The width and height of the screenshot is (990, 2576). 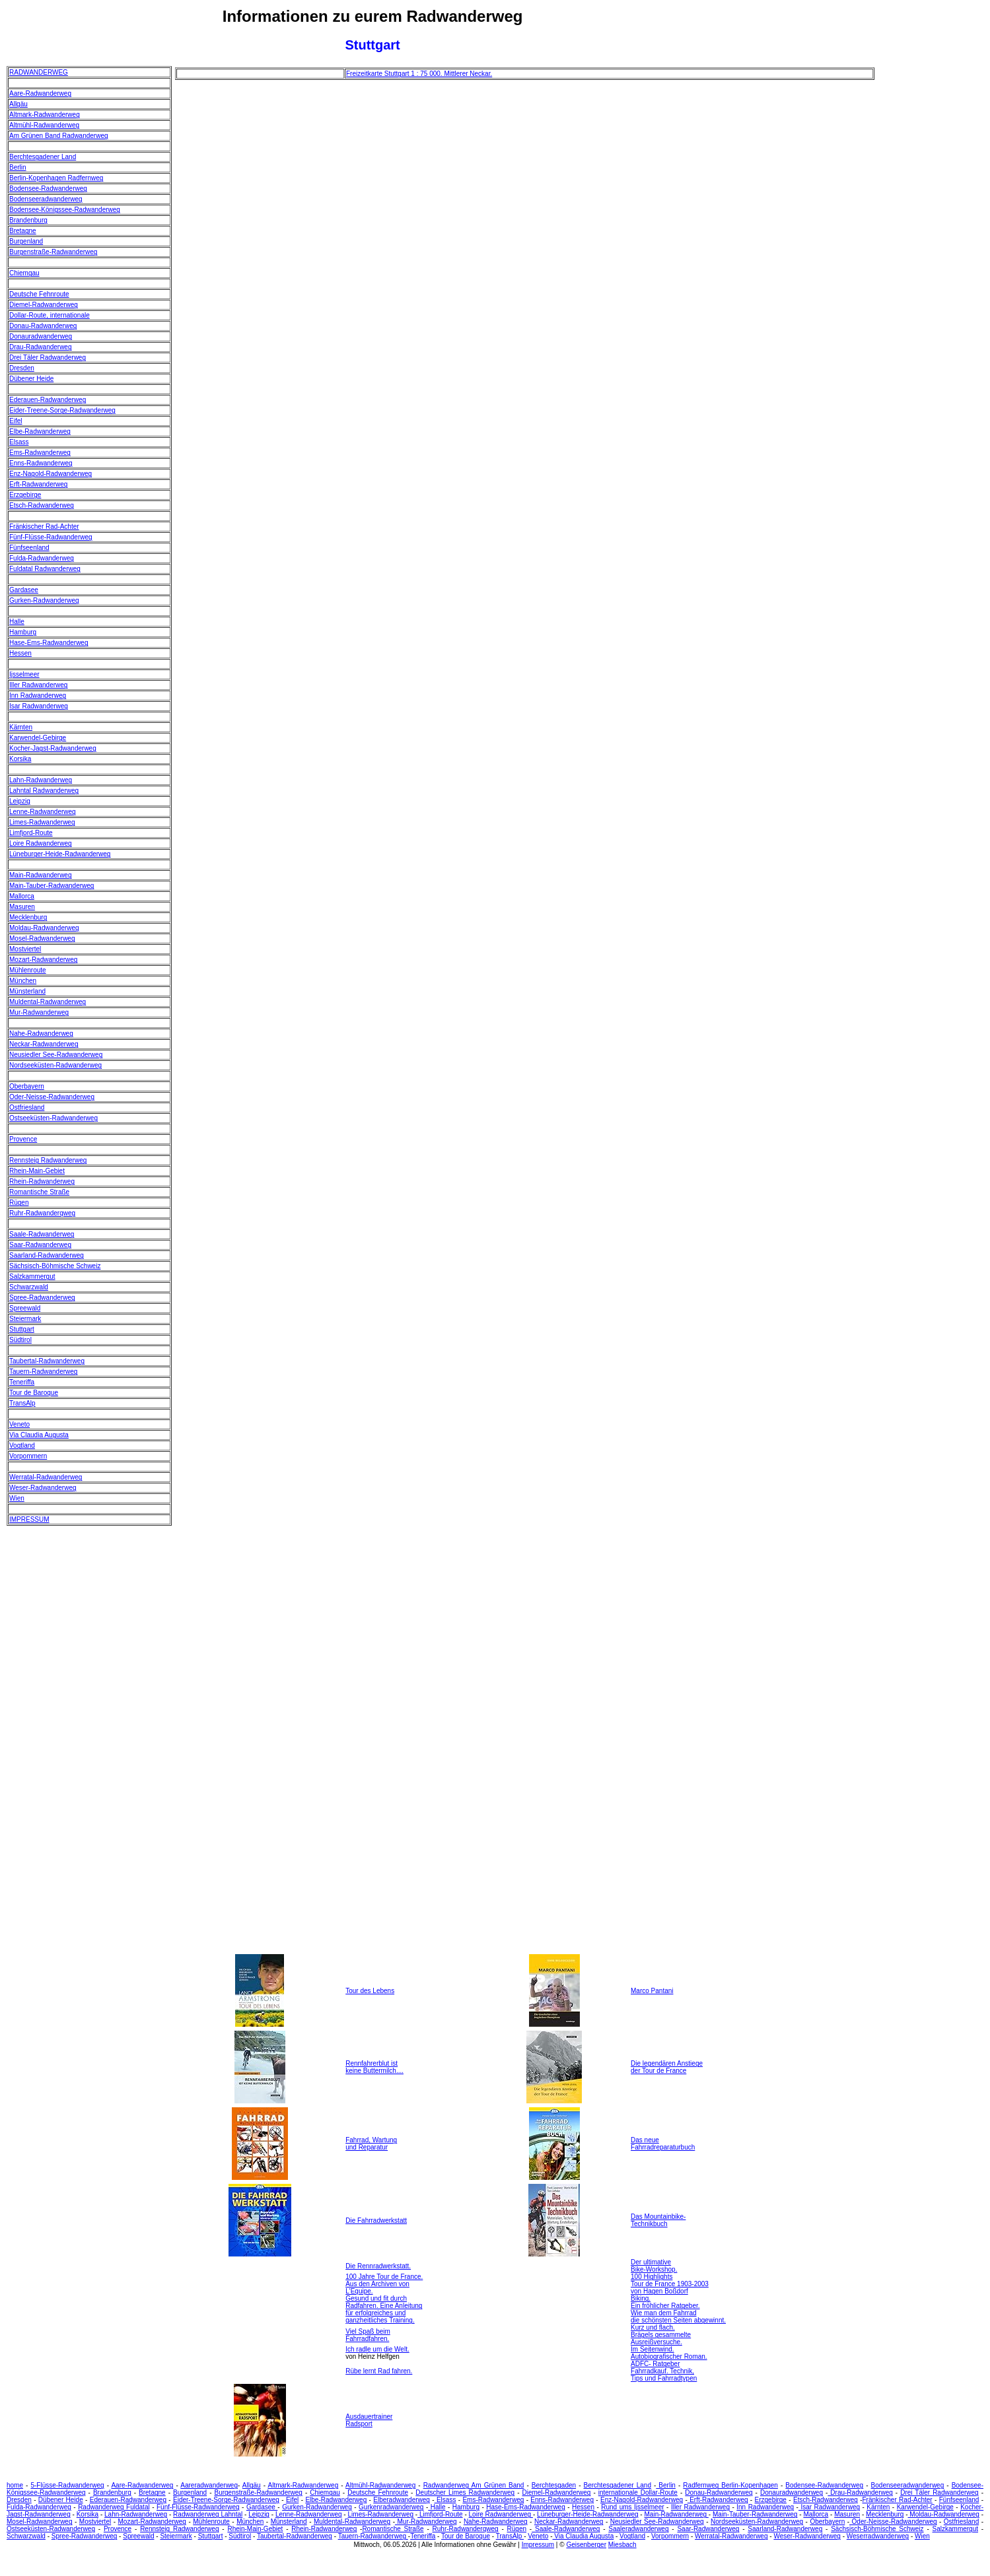 I want to click on Diemel-Radwanderweg, so click(x=43, y=304).